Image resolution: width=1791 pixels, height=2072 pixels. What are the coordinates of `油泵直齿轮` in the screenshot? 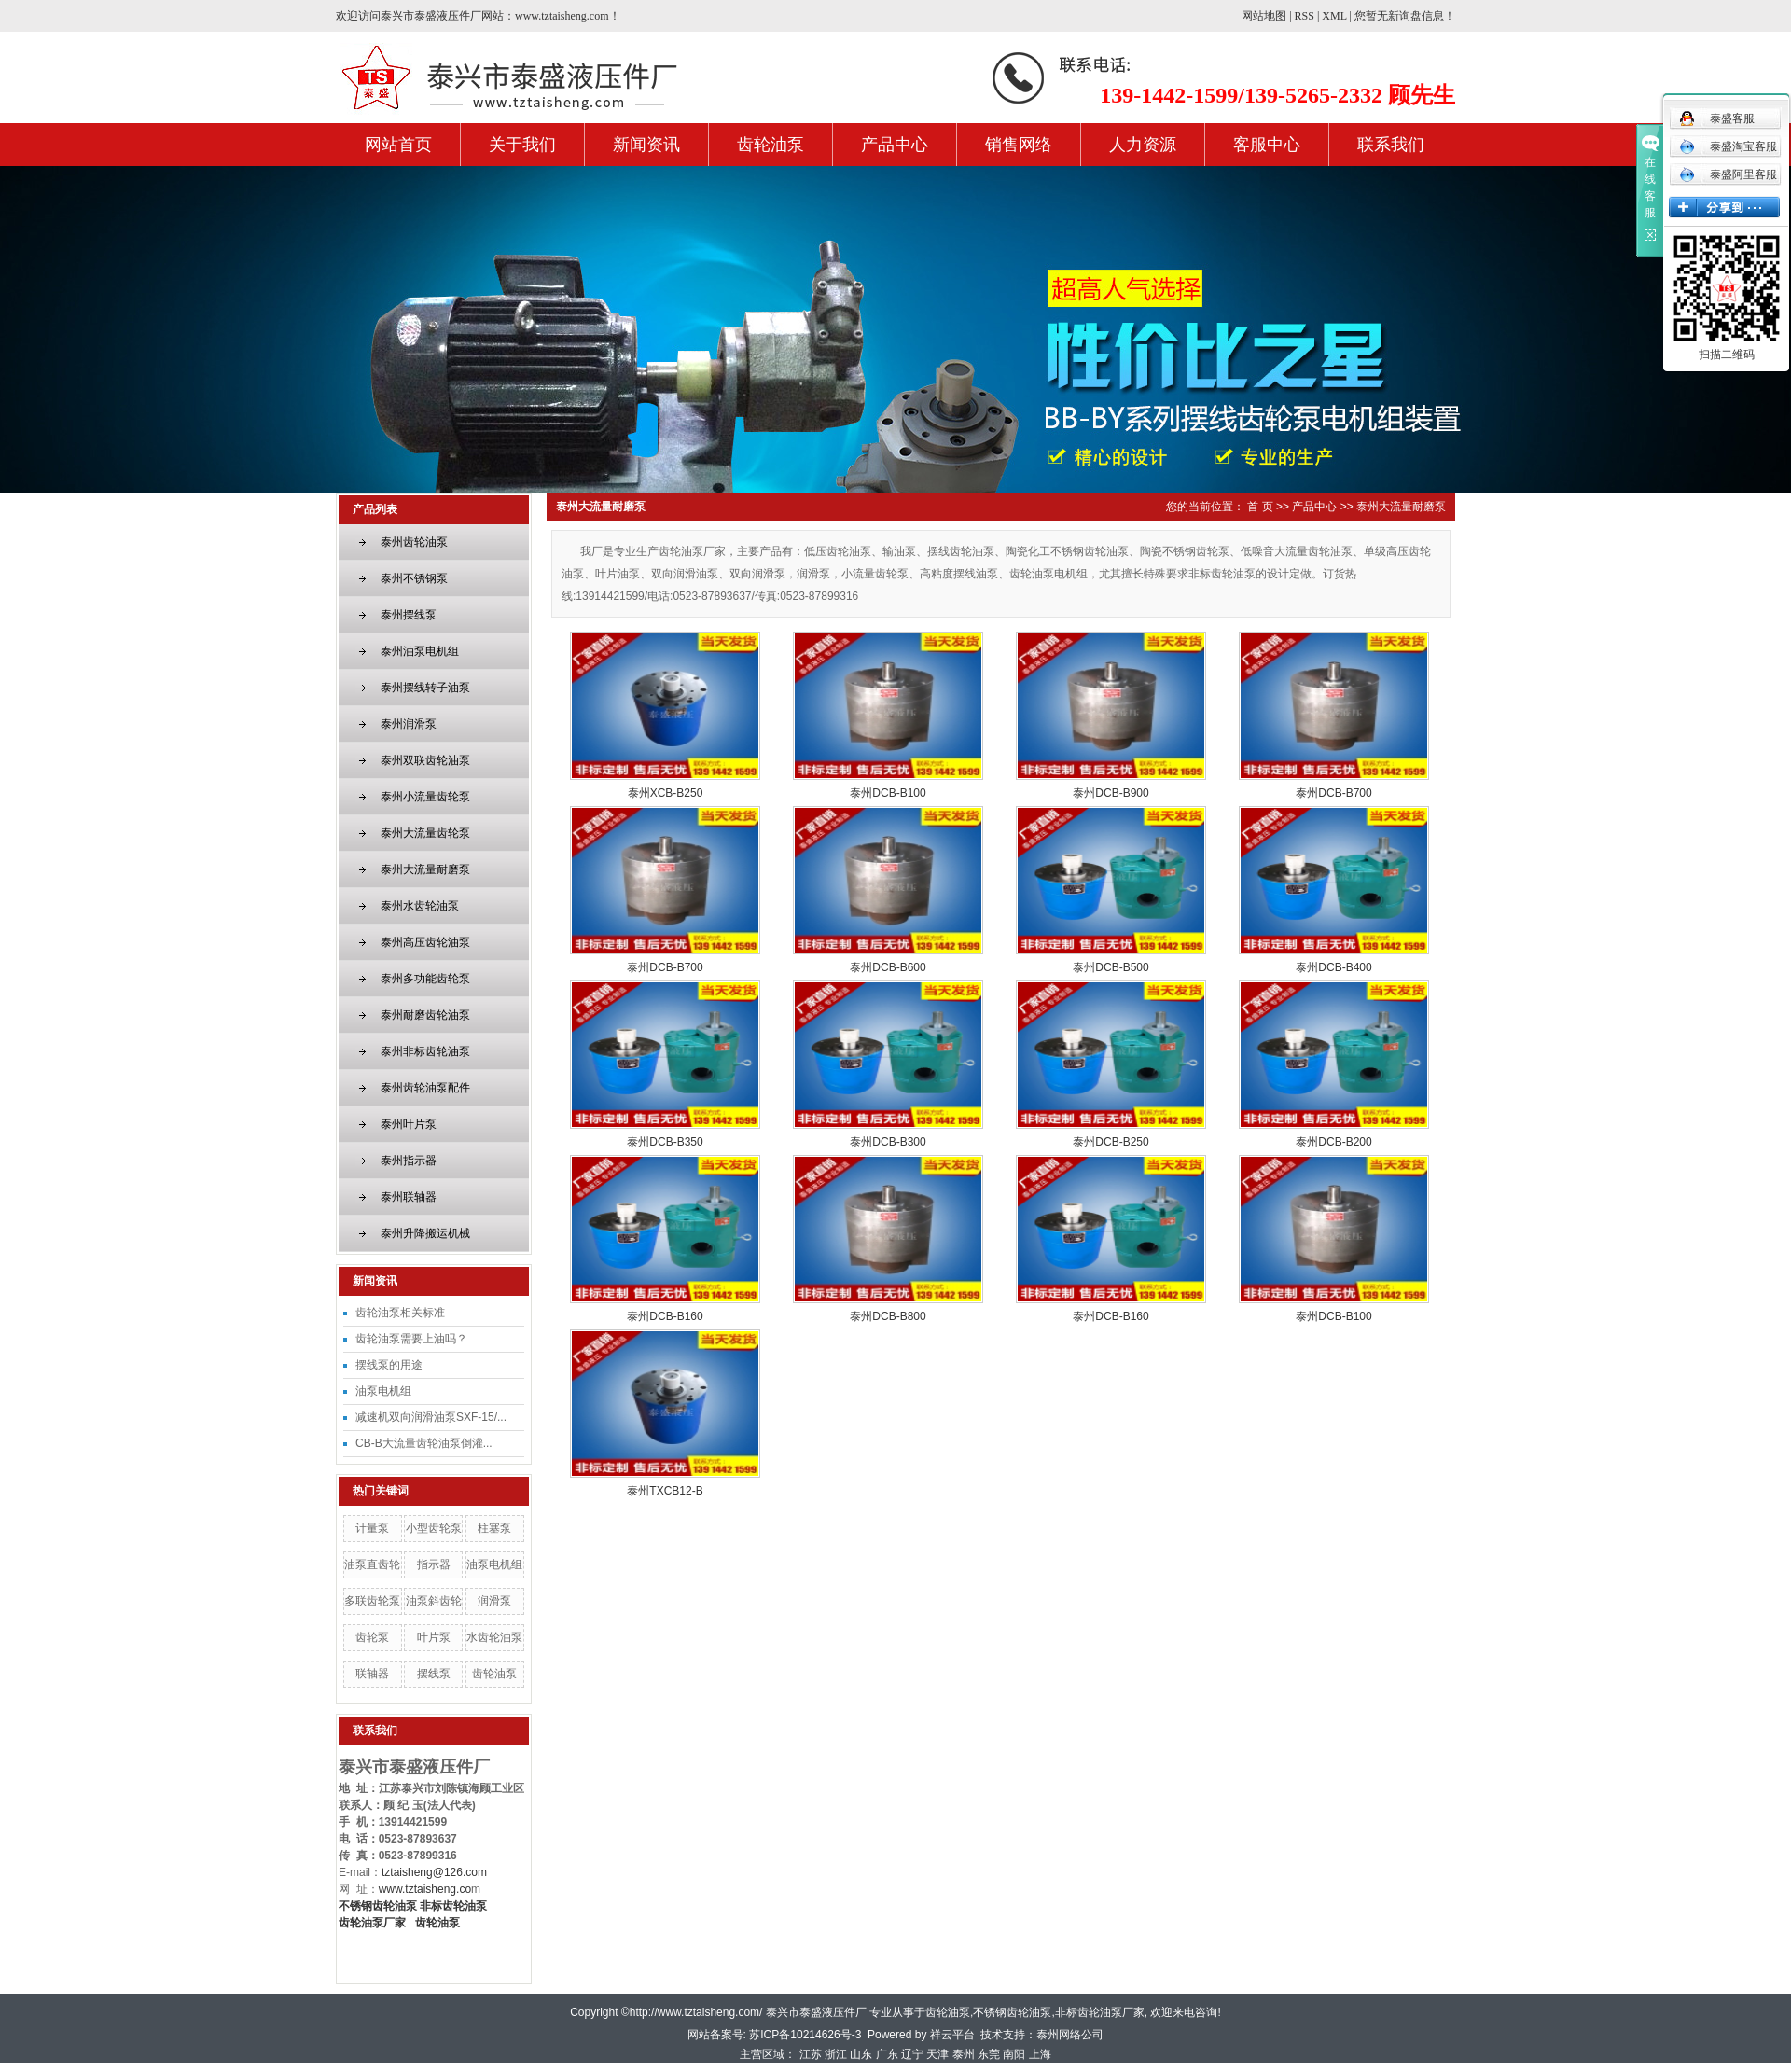 It's located at (372, 1564).